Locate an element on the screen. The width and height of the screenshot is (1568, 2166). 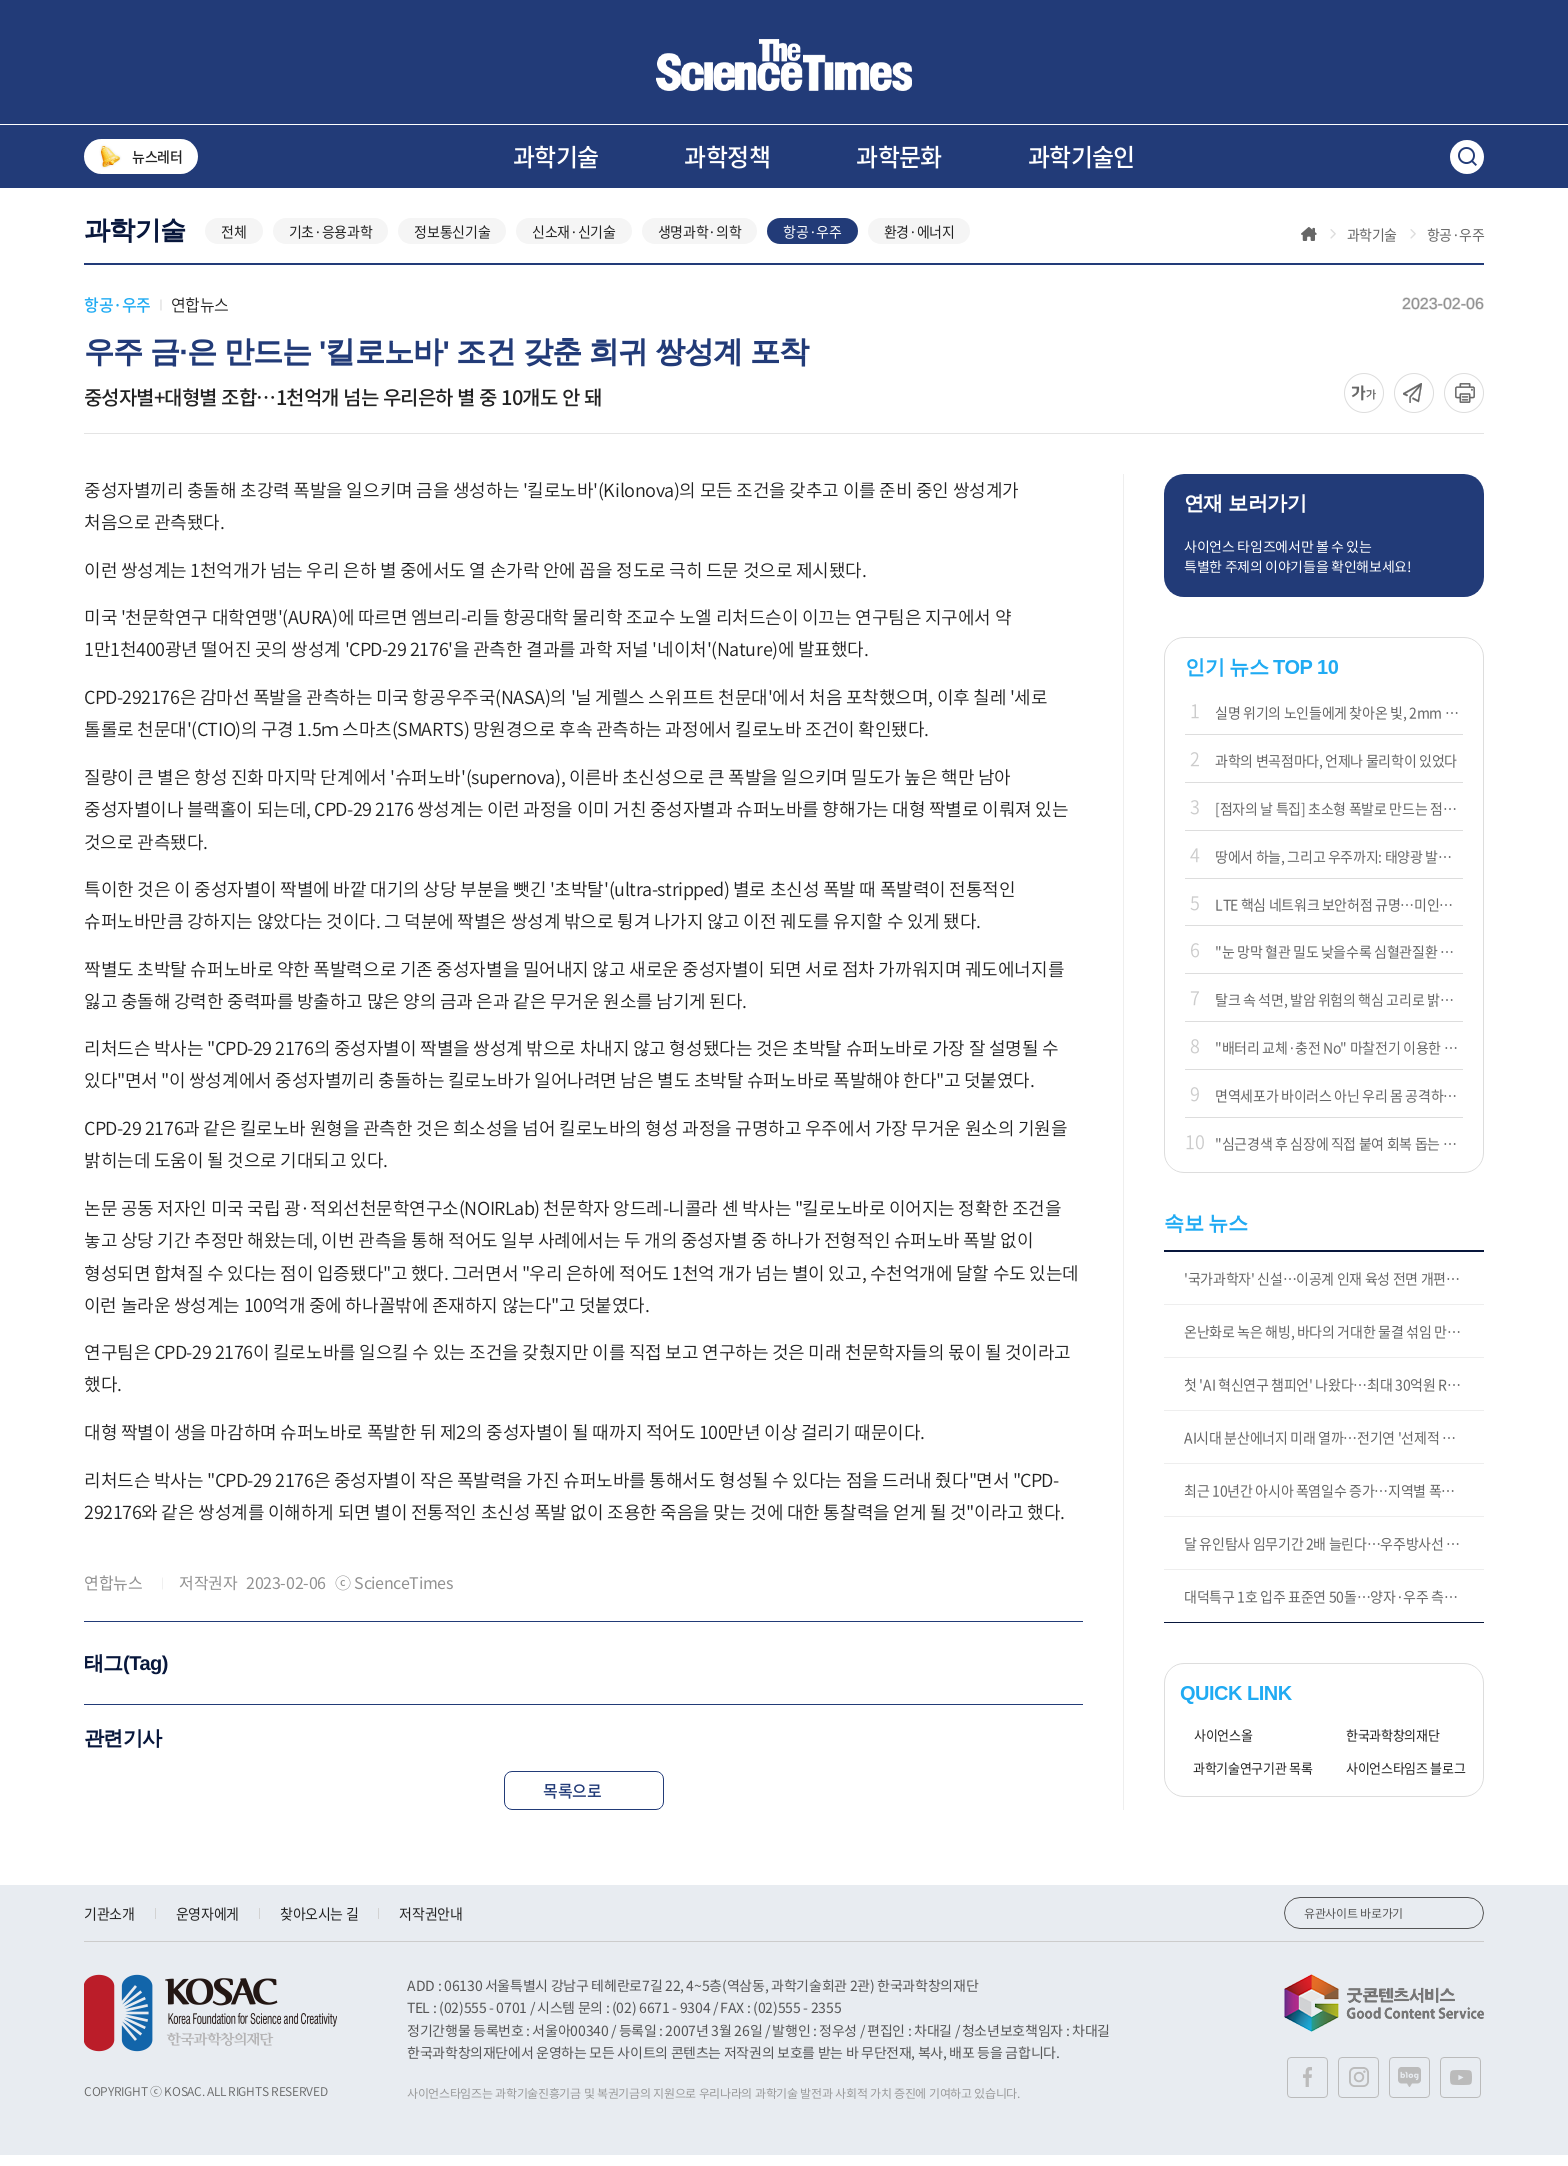
과학문화 is located at coordinates (899, 156).